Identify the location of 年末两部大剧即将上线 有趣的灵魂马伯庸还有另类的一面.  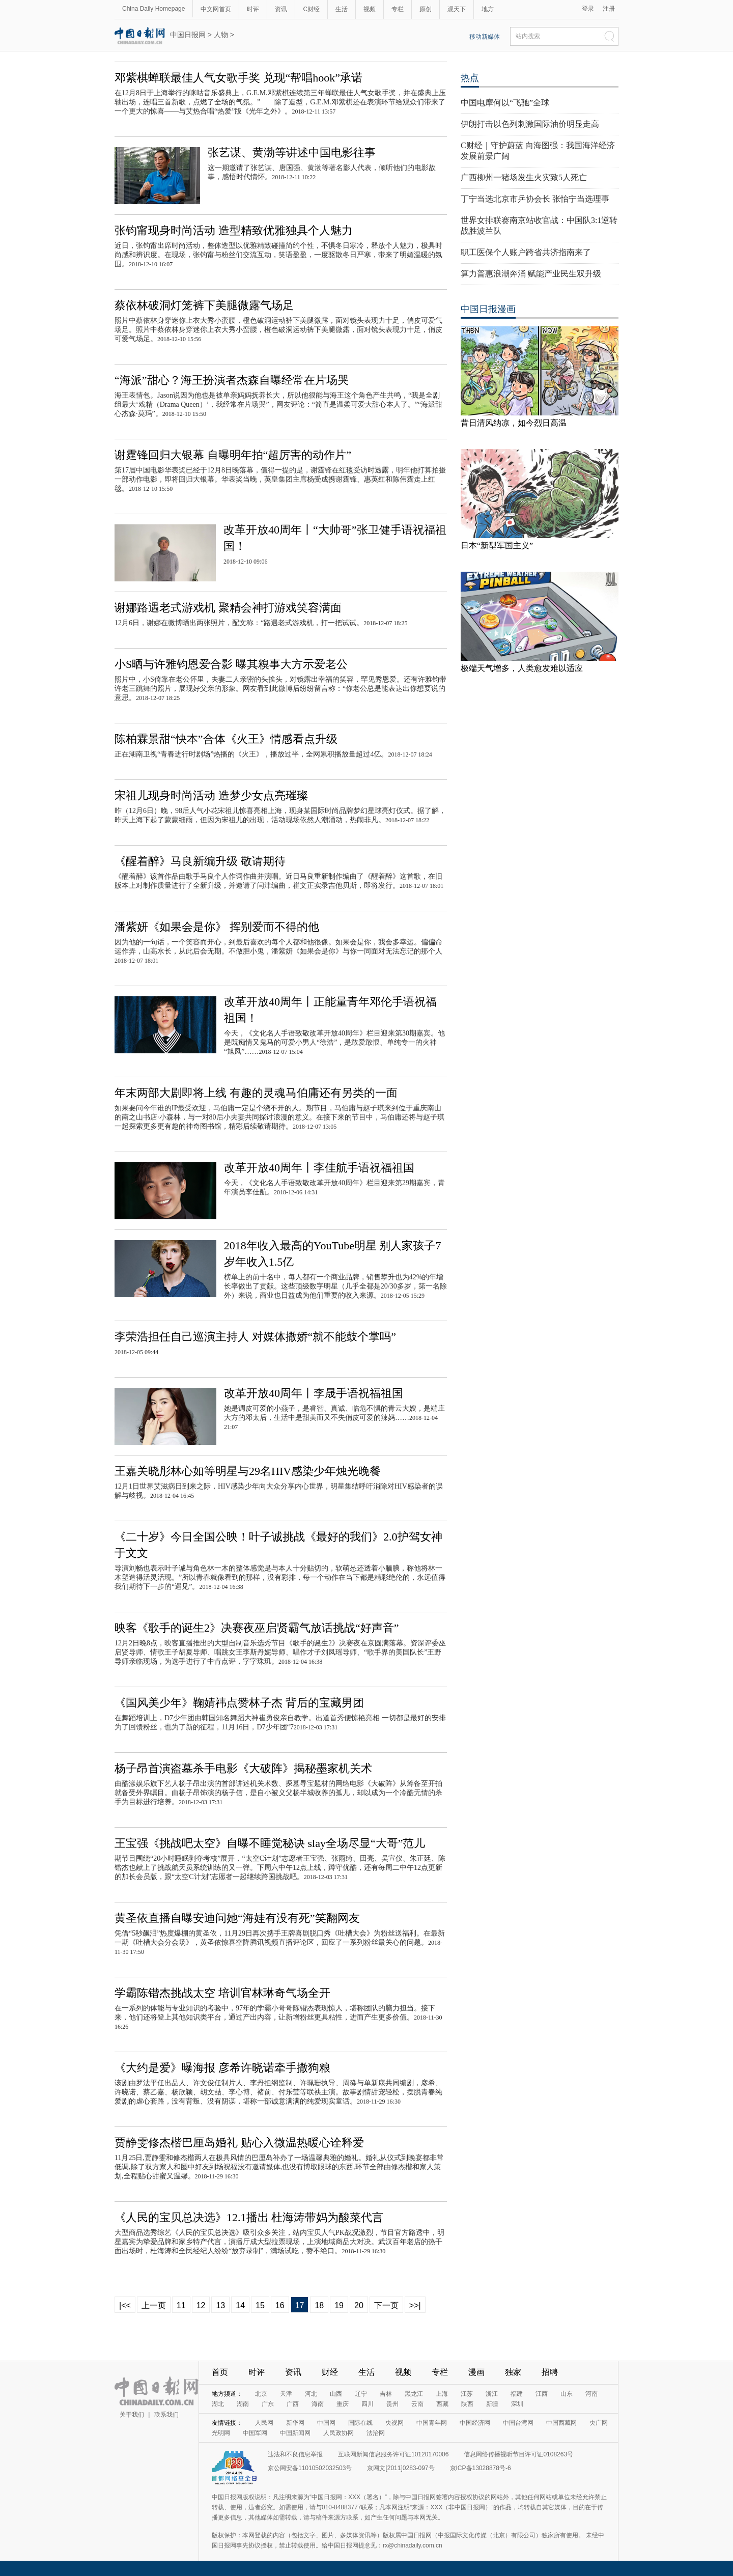
(256, 1092).